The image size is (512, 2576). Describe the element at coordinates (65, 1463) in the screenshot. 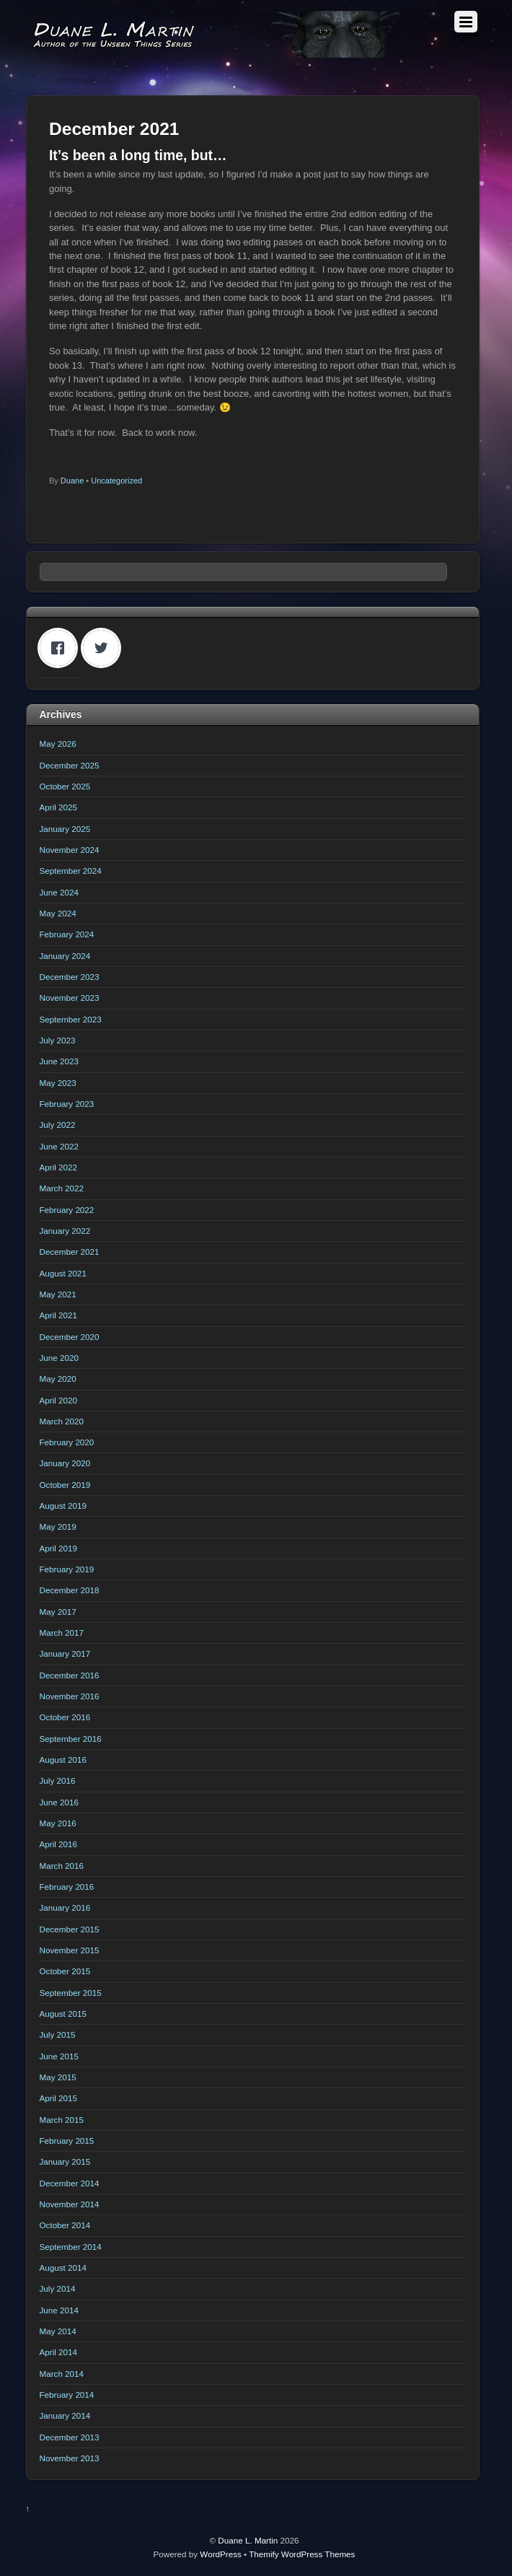

I see `January 2020` at that location.